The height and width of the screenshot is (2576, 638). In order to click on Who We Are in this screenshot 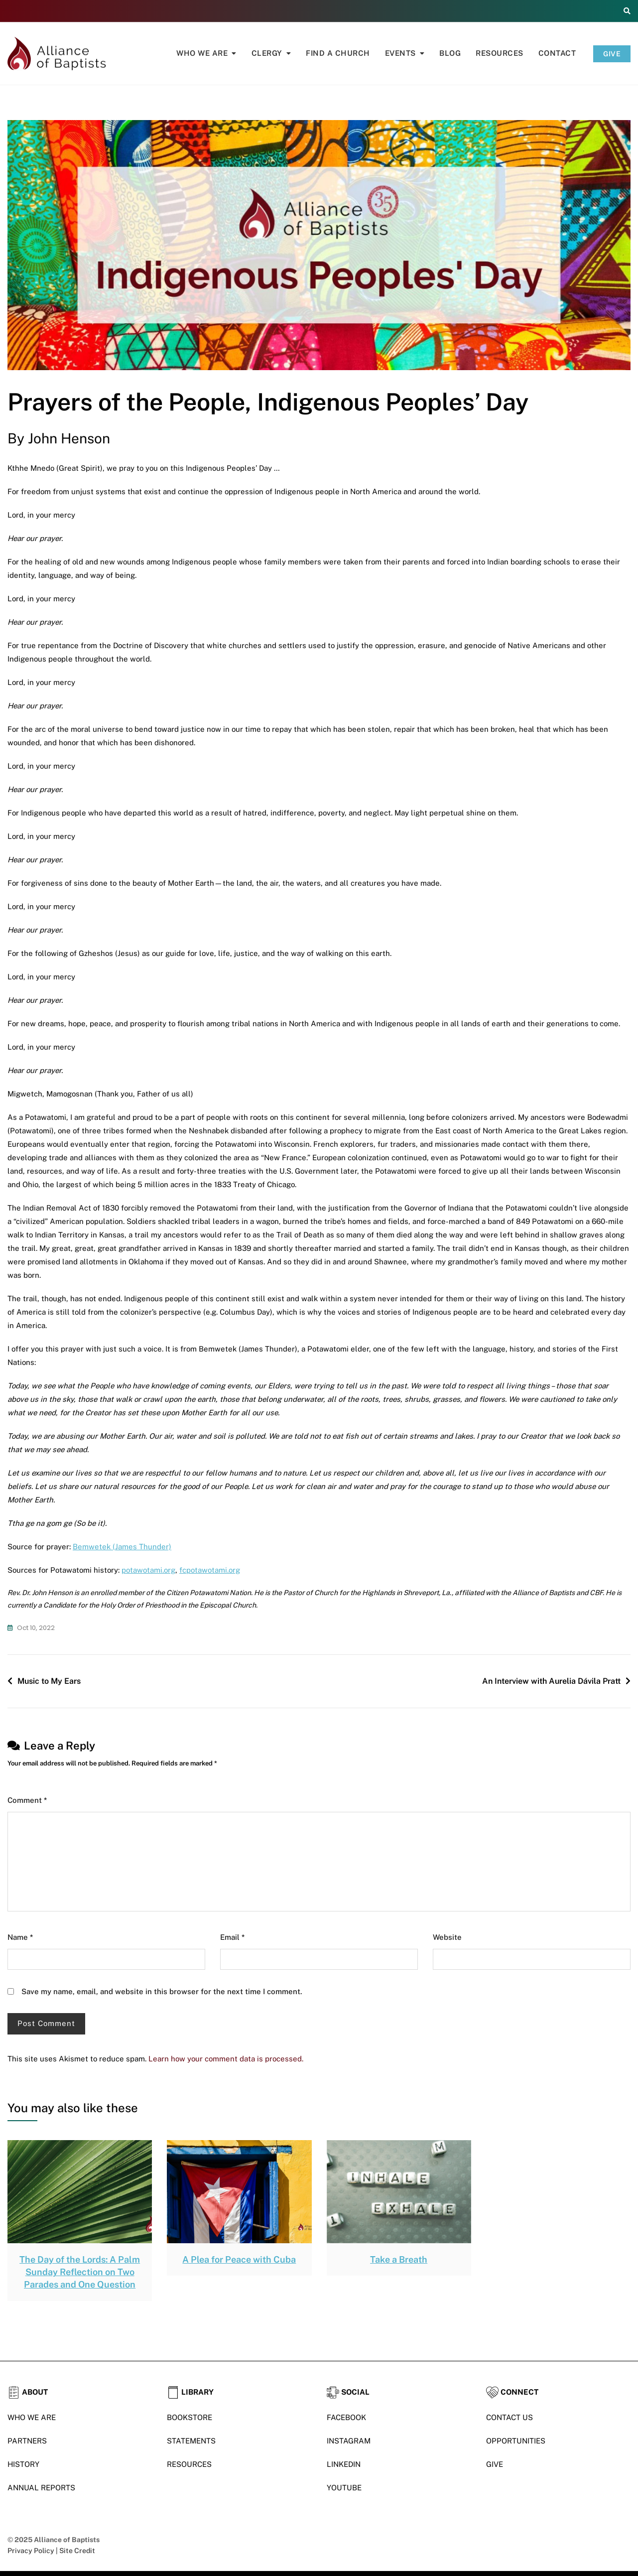, I will do `click(202, 53)`.